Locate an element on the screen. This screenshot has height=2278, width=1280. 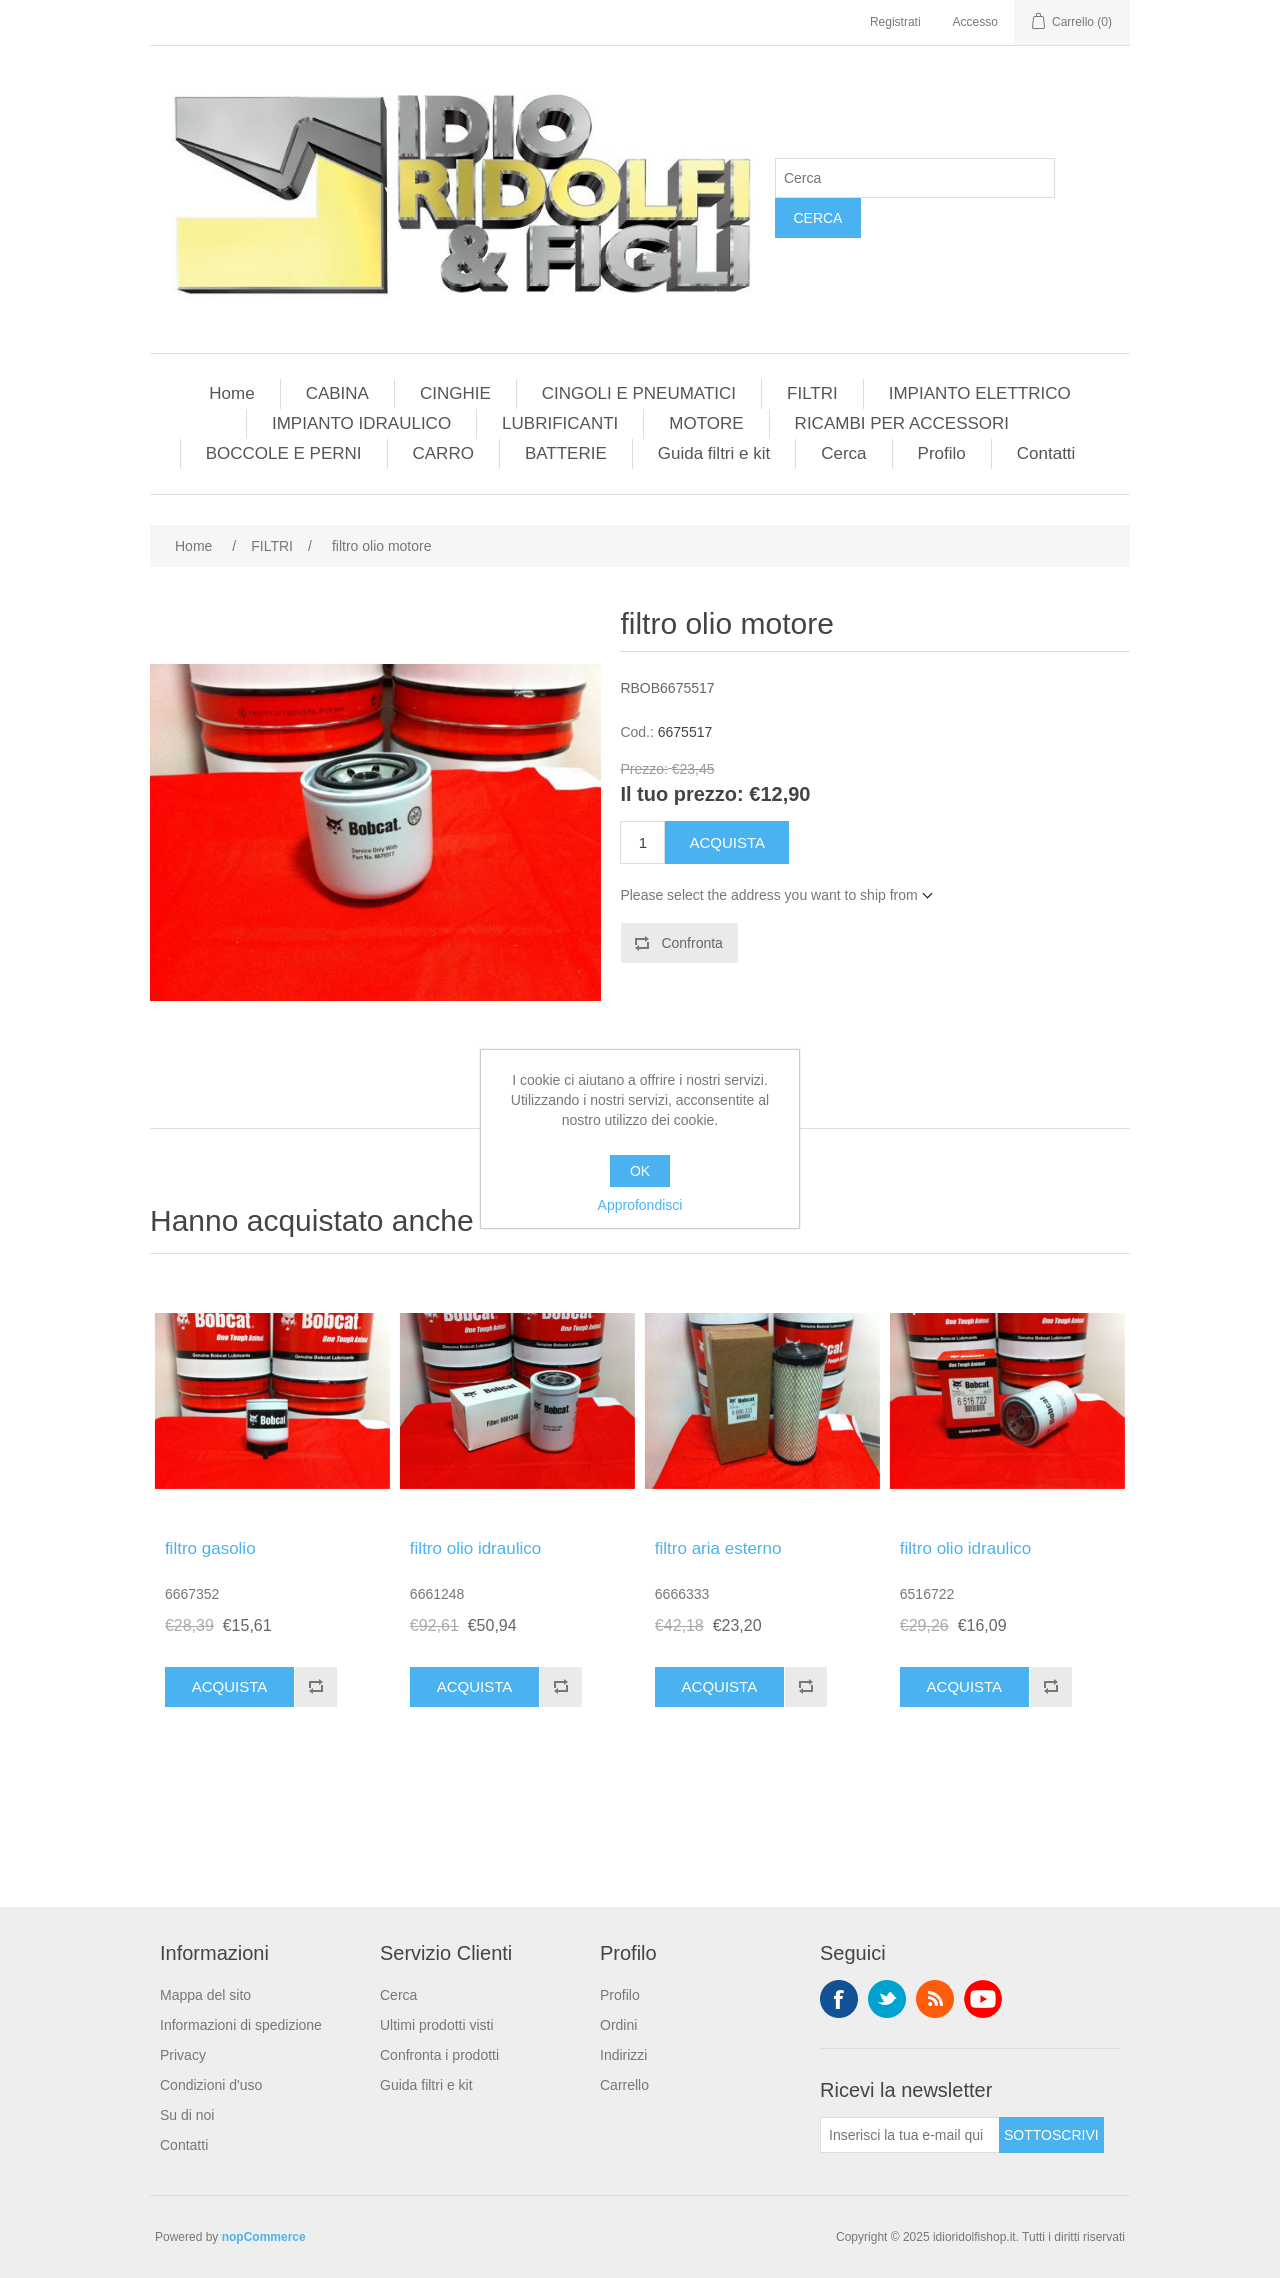
Home is located at coordinates (231, 393).